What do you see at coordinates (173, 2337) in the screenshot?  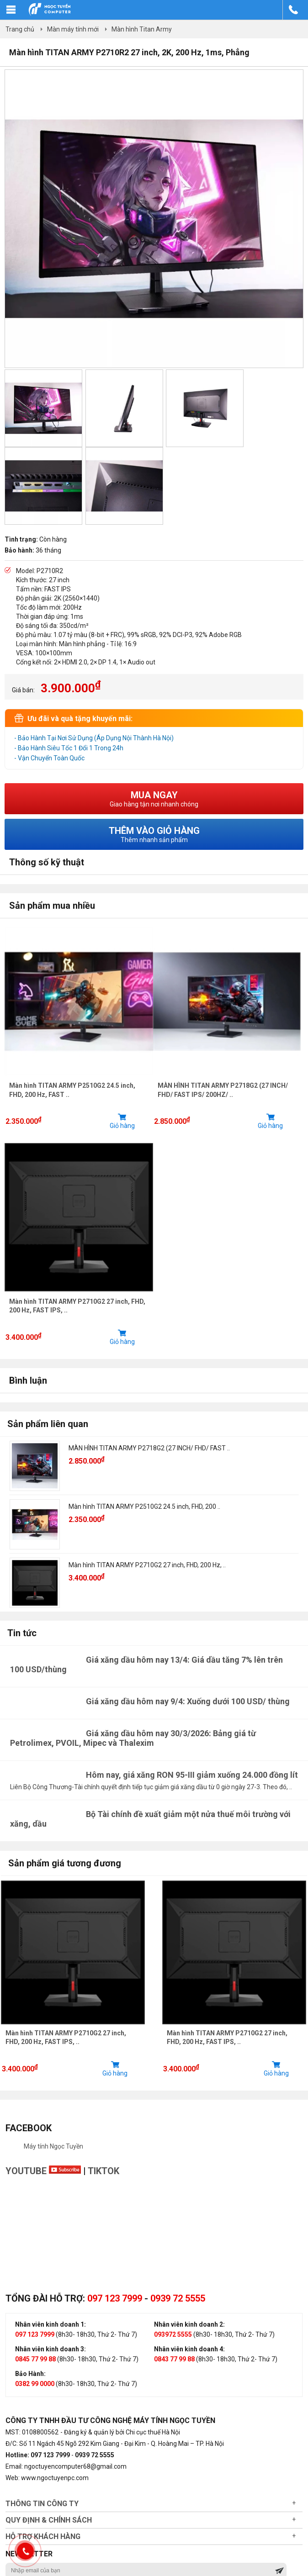 I see `093972 5555` at bounding box center [173, 2337].